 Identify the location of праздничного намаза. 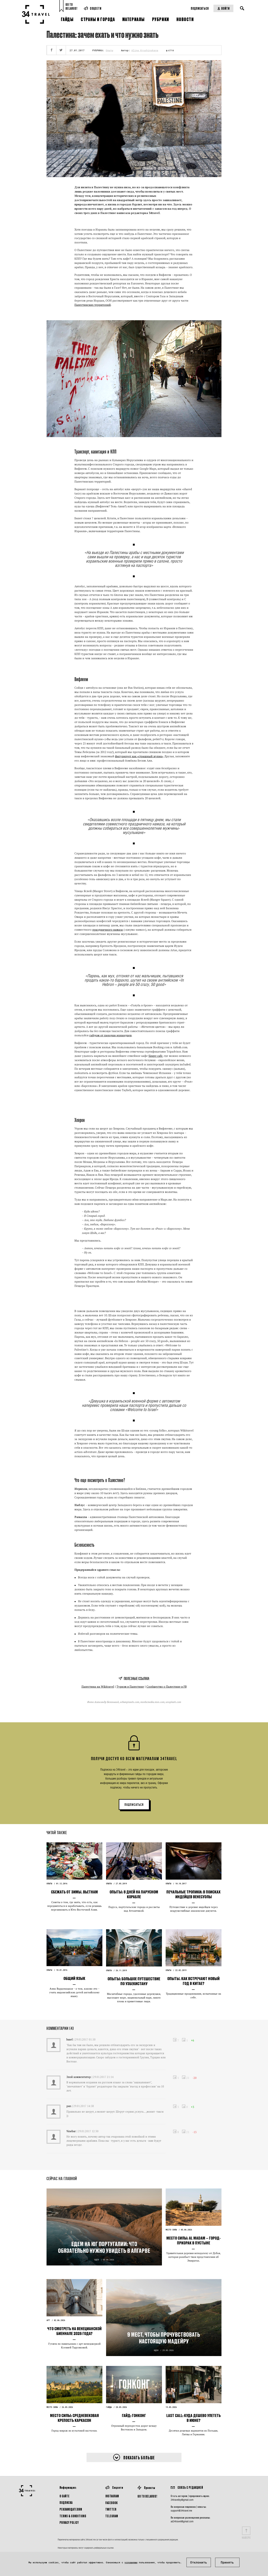
(107, 929).